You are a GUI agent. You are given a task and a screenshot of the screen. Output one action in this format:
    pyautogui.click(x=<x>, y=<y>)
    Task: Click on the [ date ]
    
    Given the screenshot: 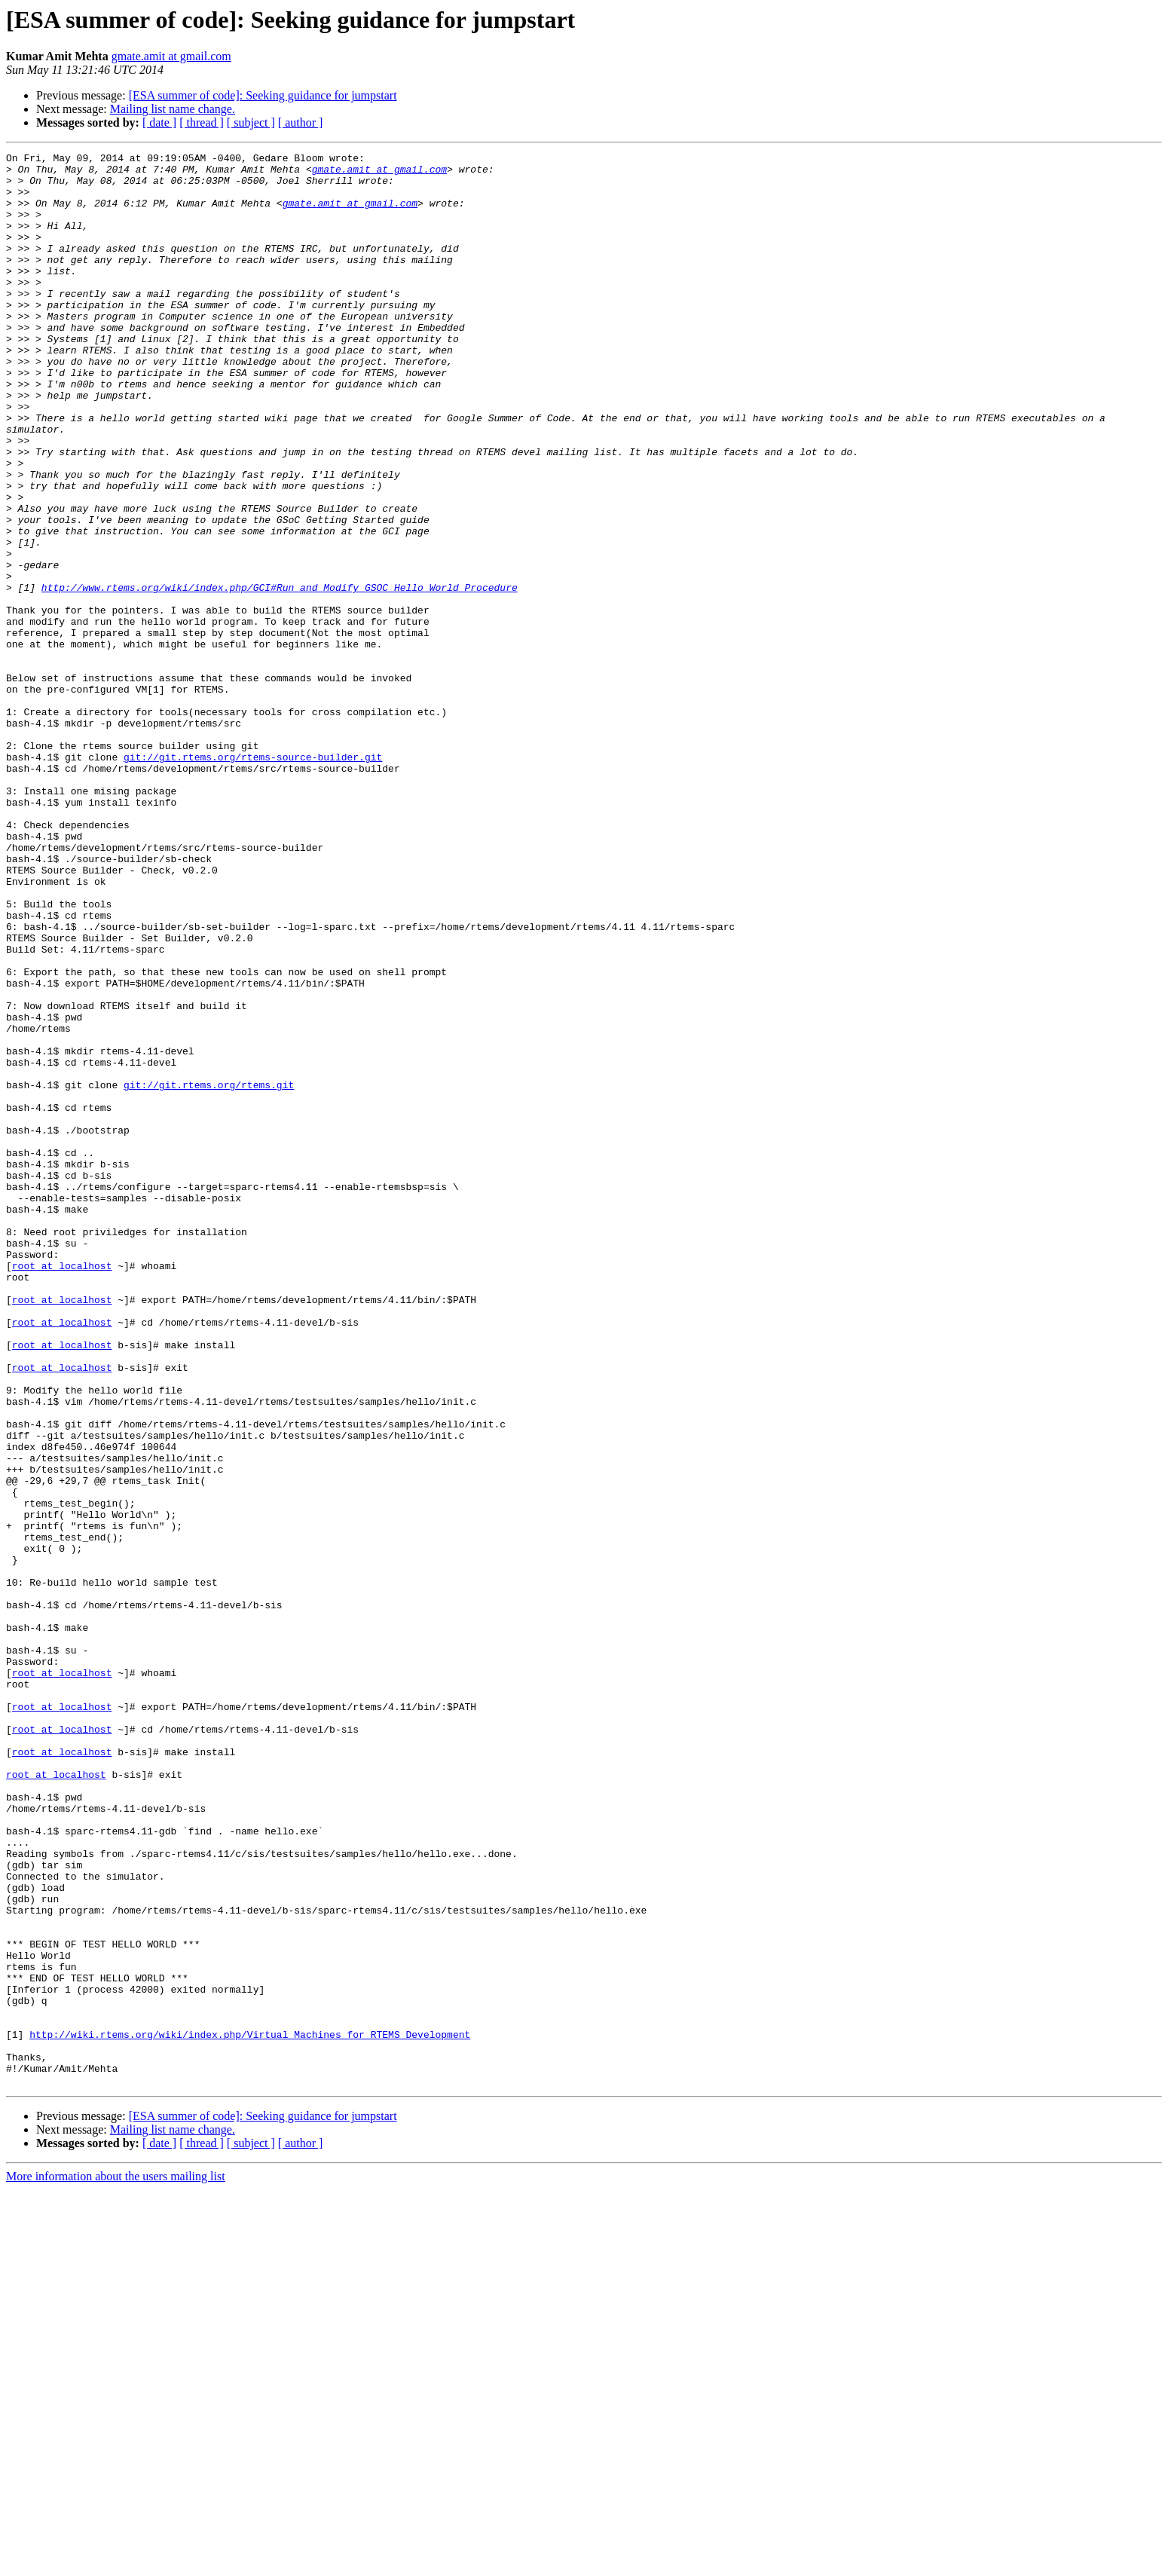 What is the action you would take?
    pyautogui.click(x=159, y=122)
    